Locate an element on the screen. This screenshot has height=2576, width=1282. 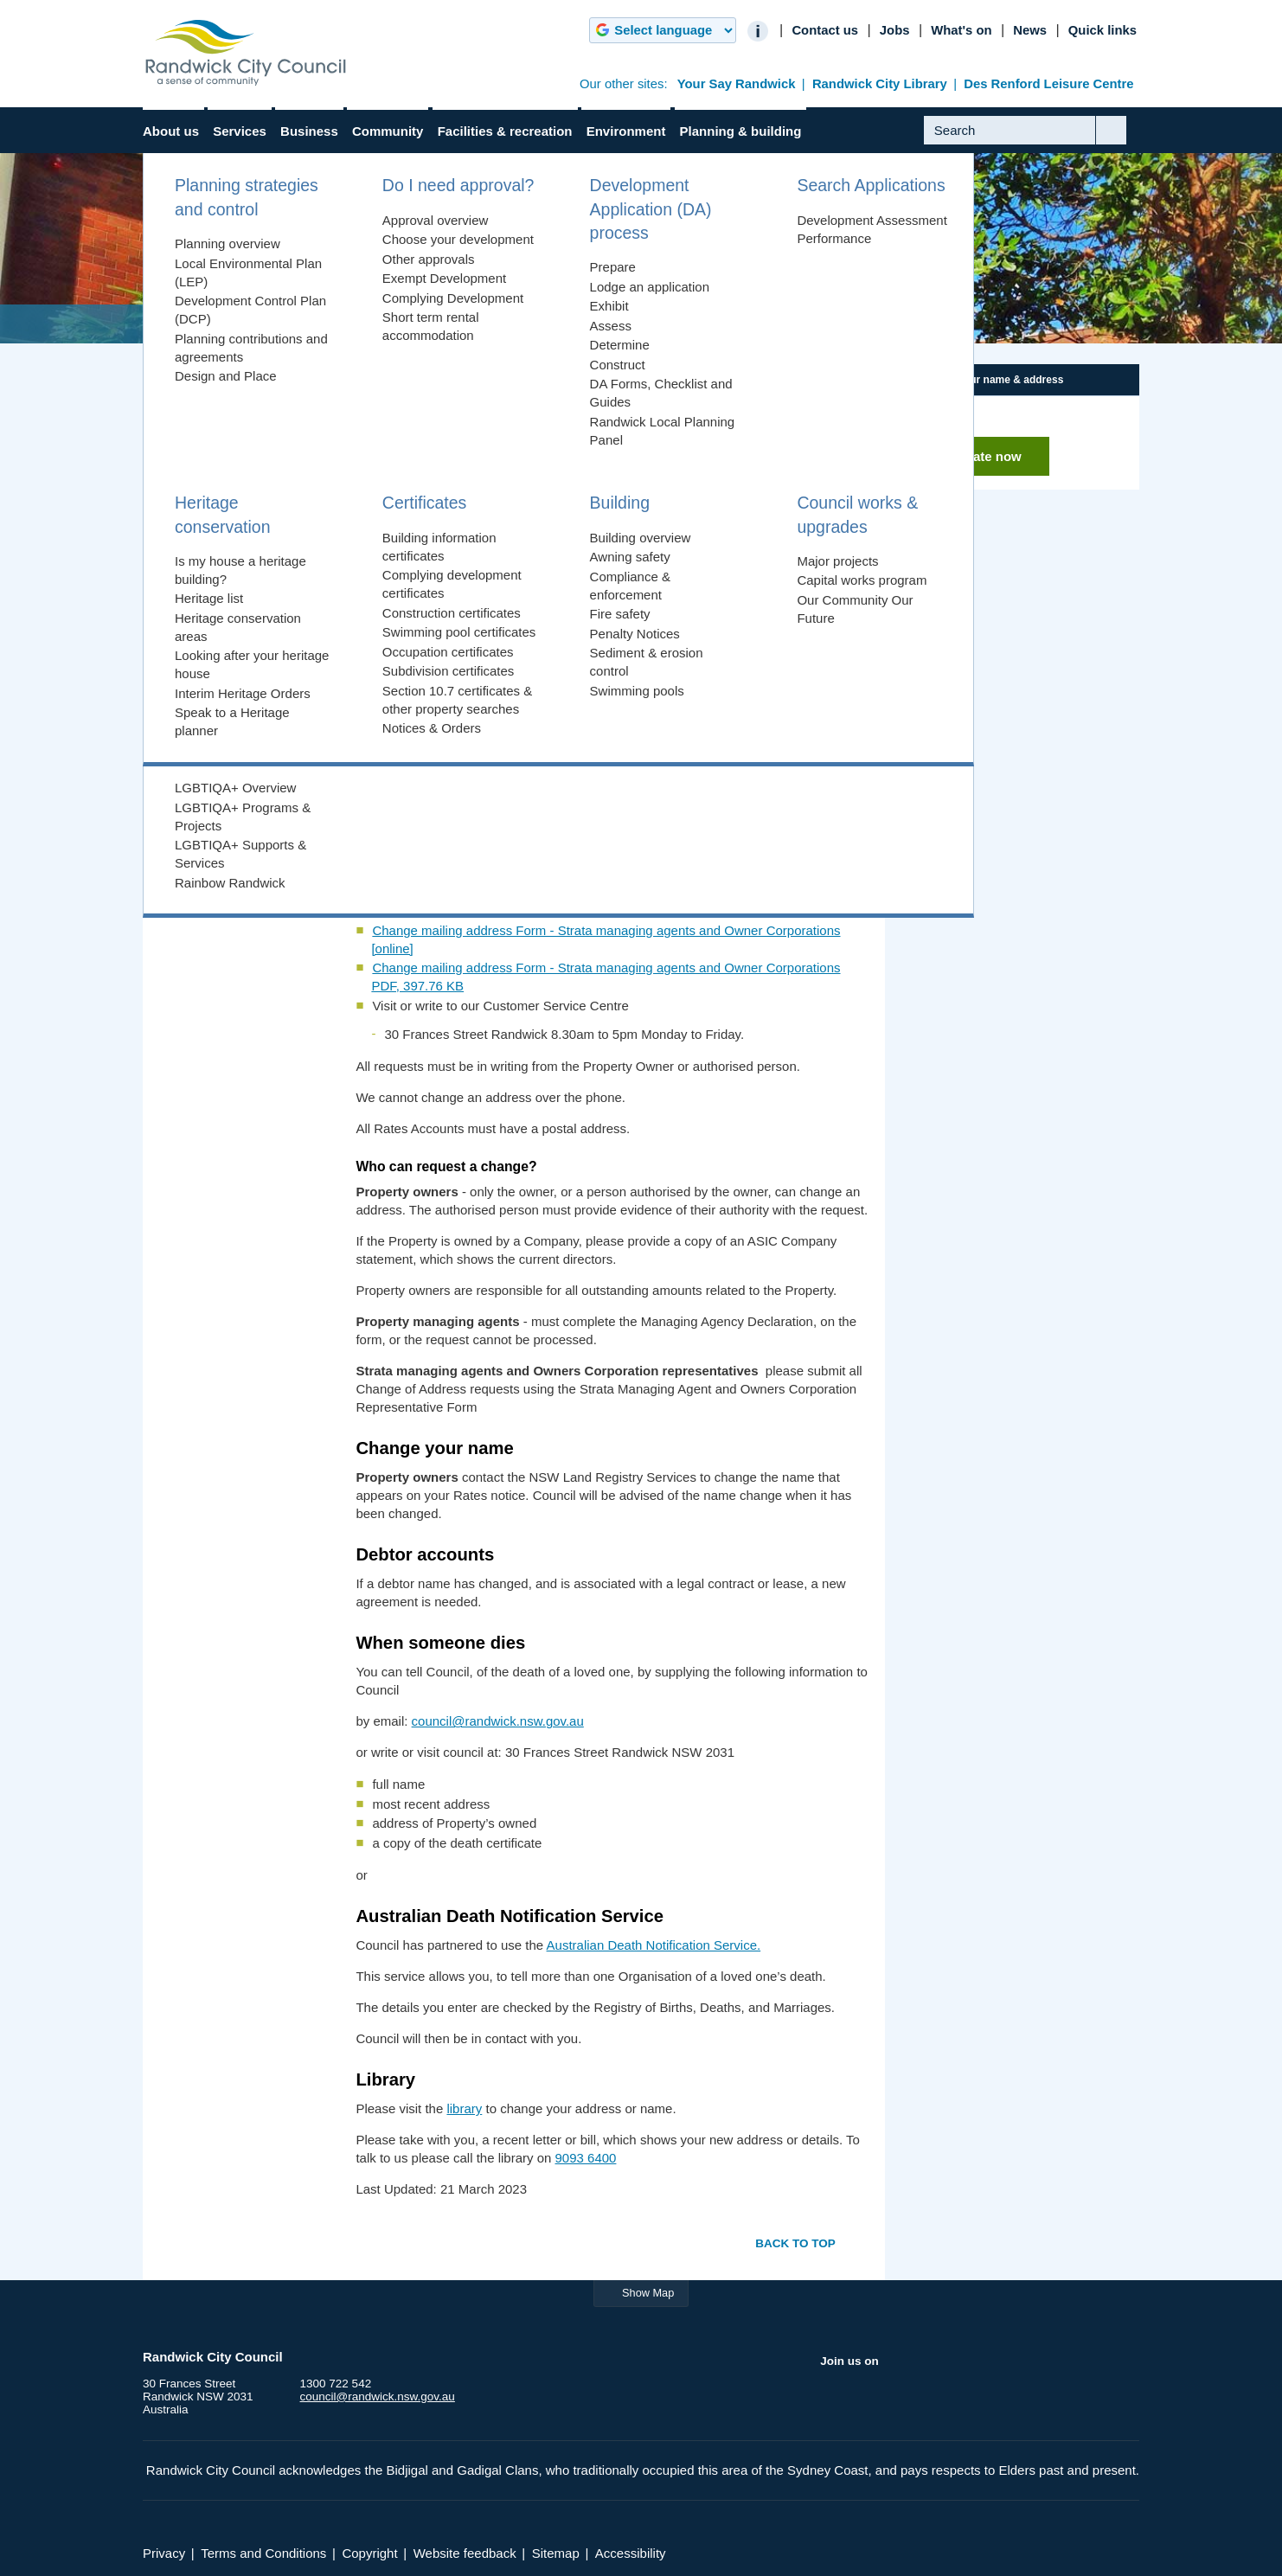
Submit is located at coordinates (1124, 143).